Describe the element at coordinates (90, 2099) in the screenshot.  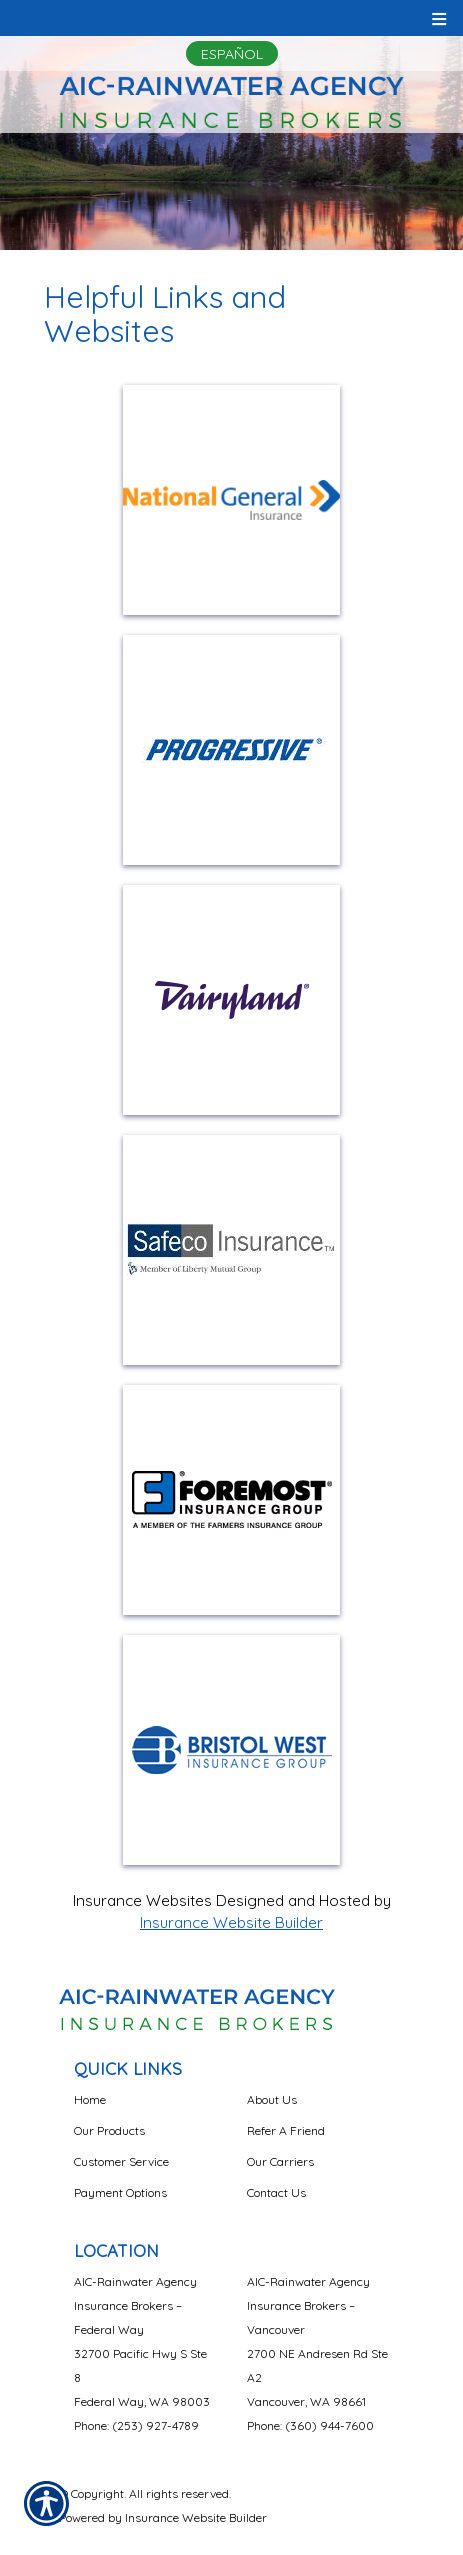
I see `Home` at that location.